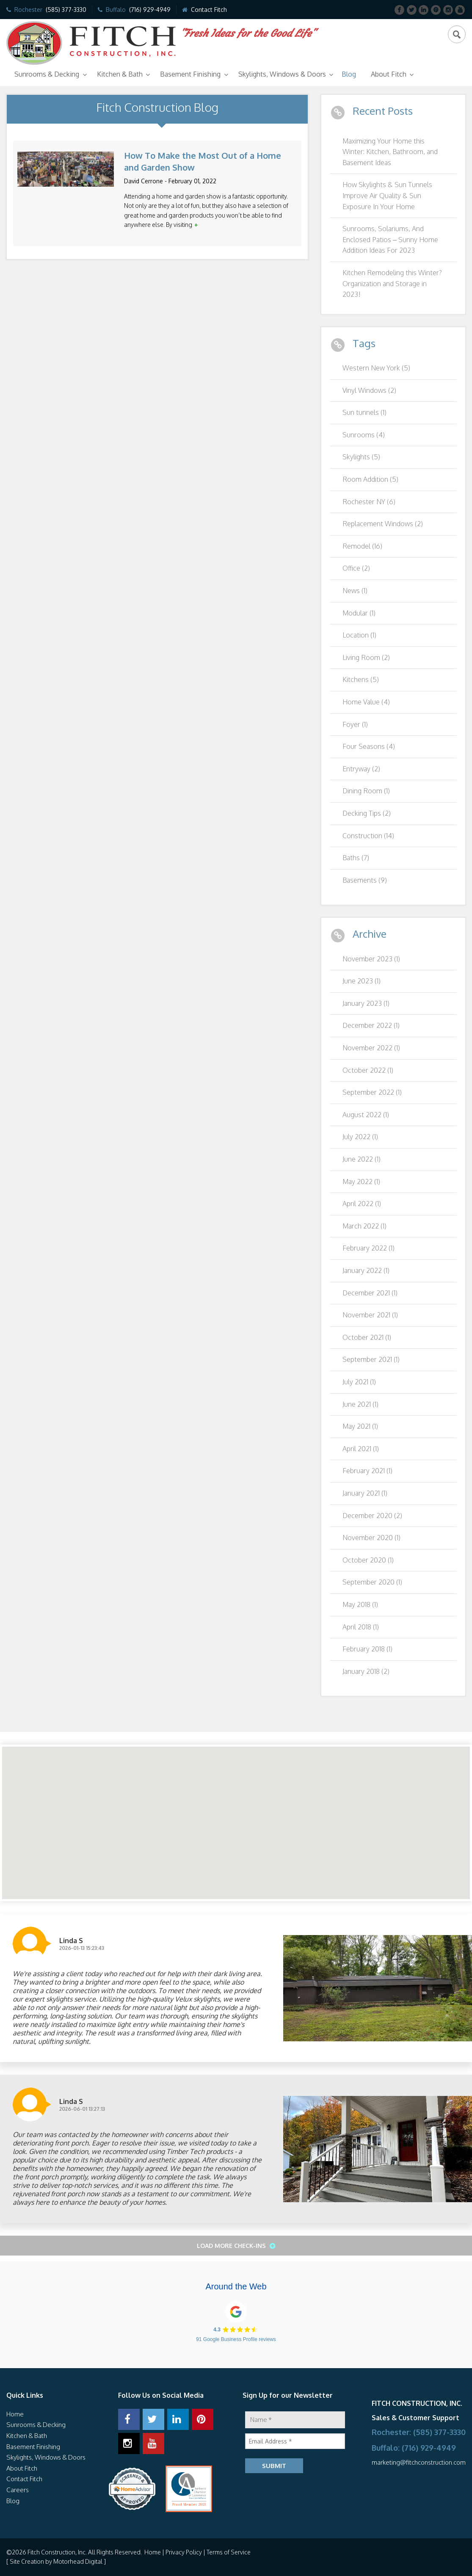 The image size is (472, 2576). What do you see at coordinates (349, 74) in the screenshot?
I see `Blog` at bounding box center [349, 74].